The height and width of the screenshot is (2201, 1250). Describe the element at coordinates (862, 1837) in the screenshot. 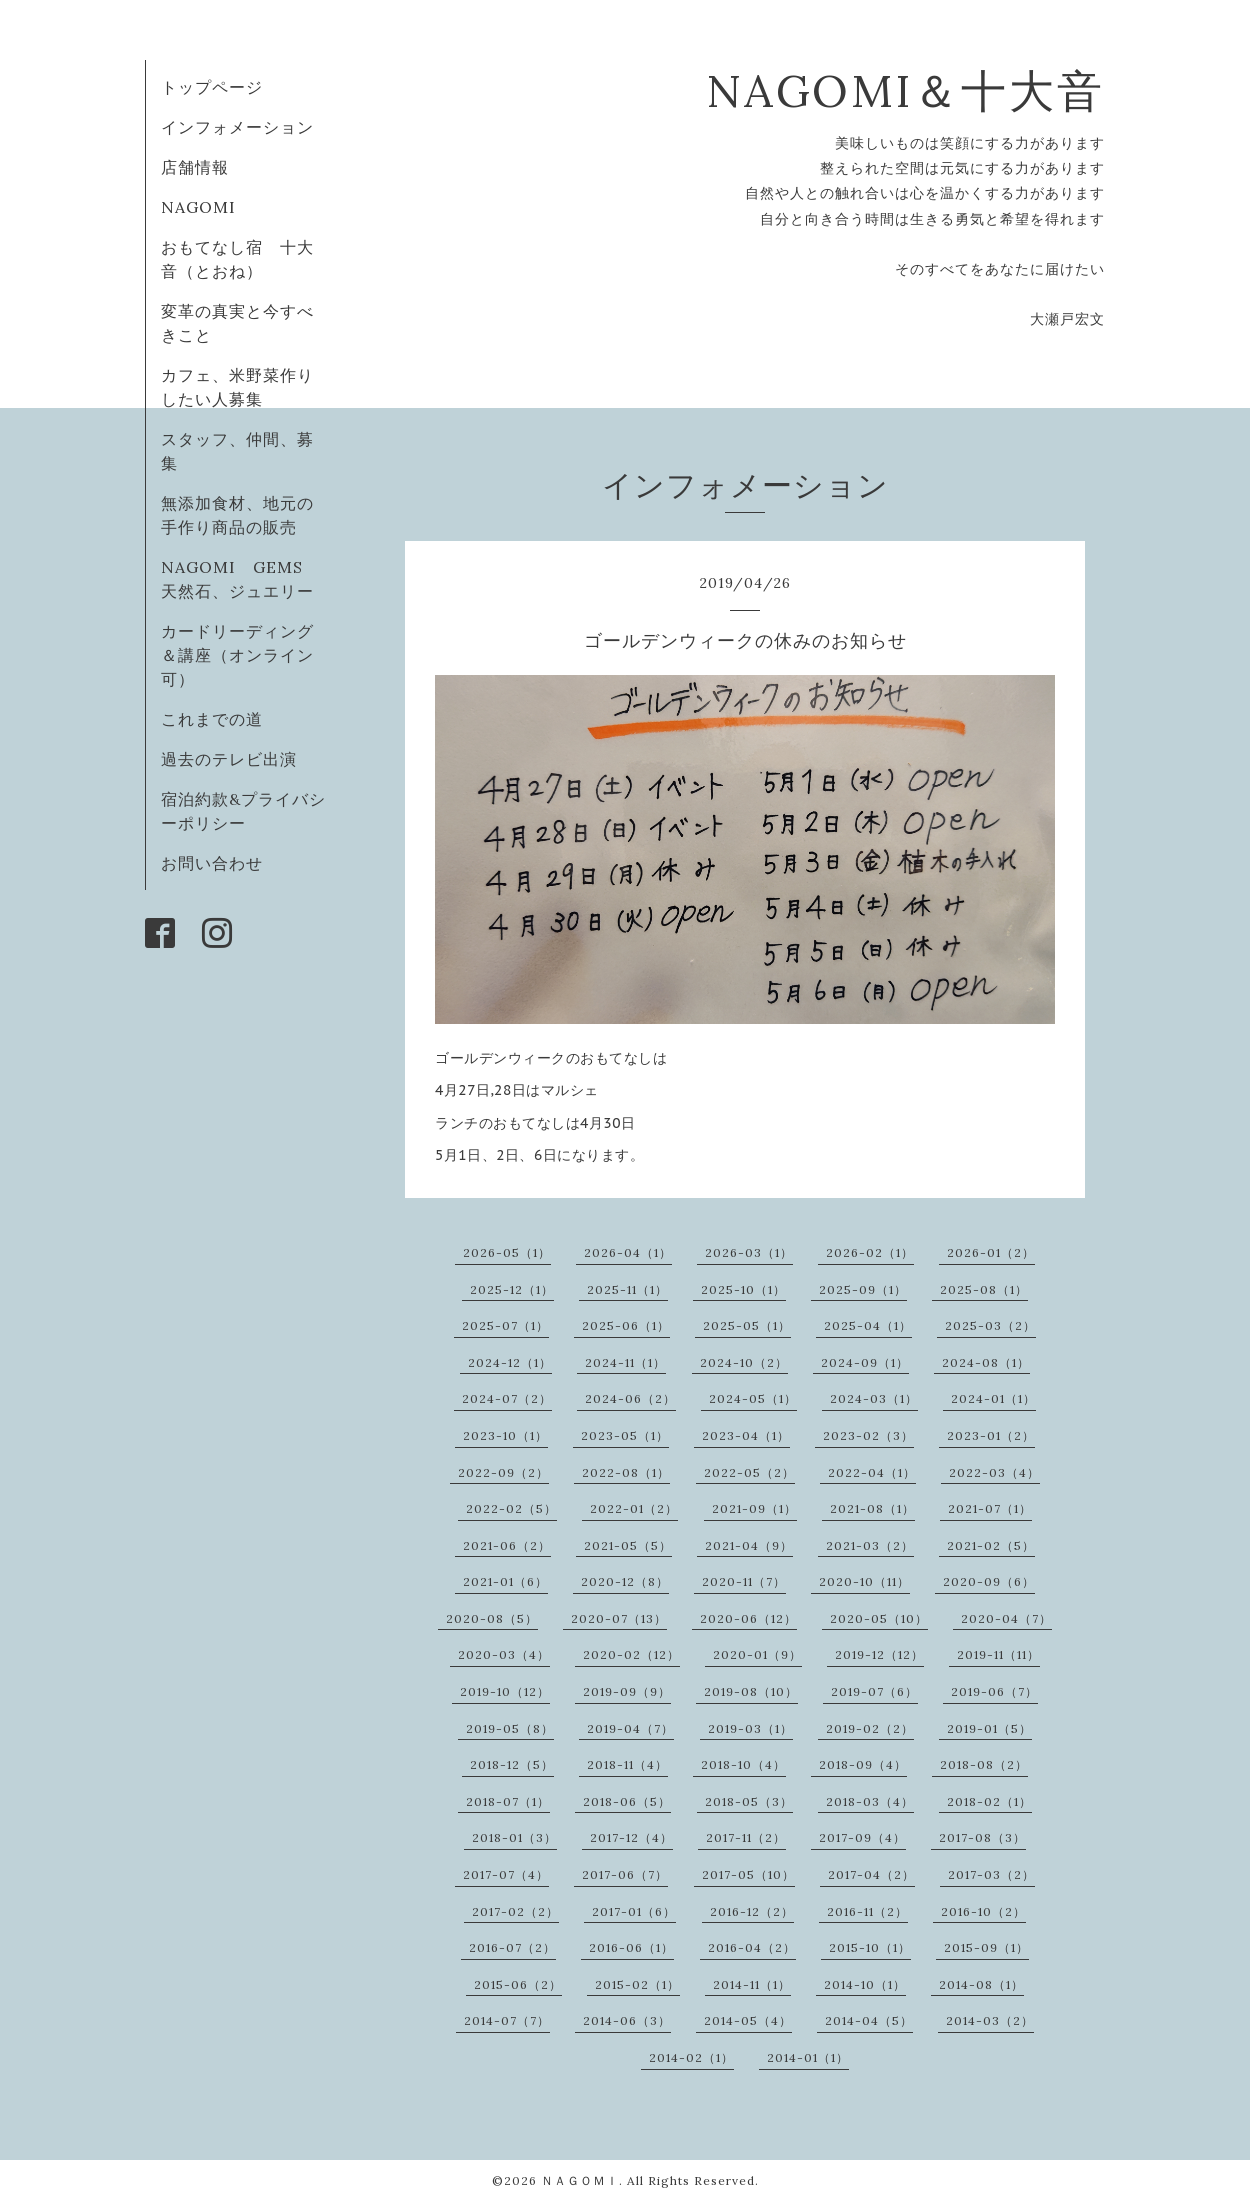

I see `2017-09（4）` at that location.